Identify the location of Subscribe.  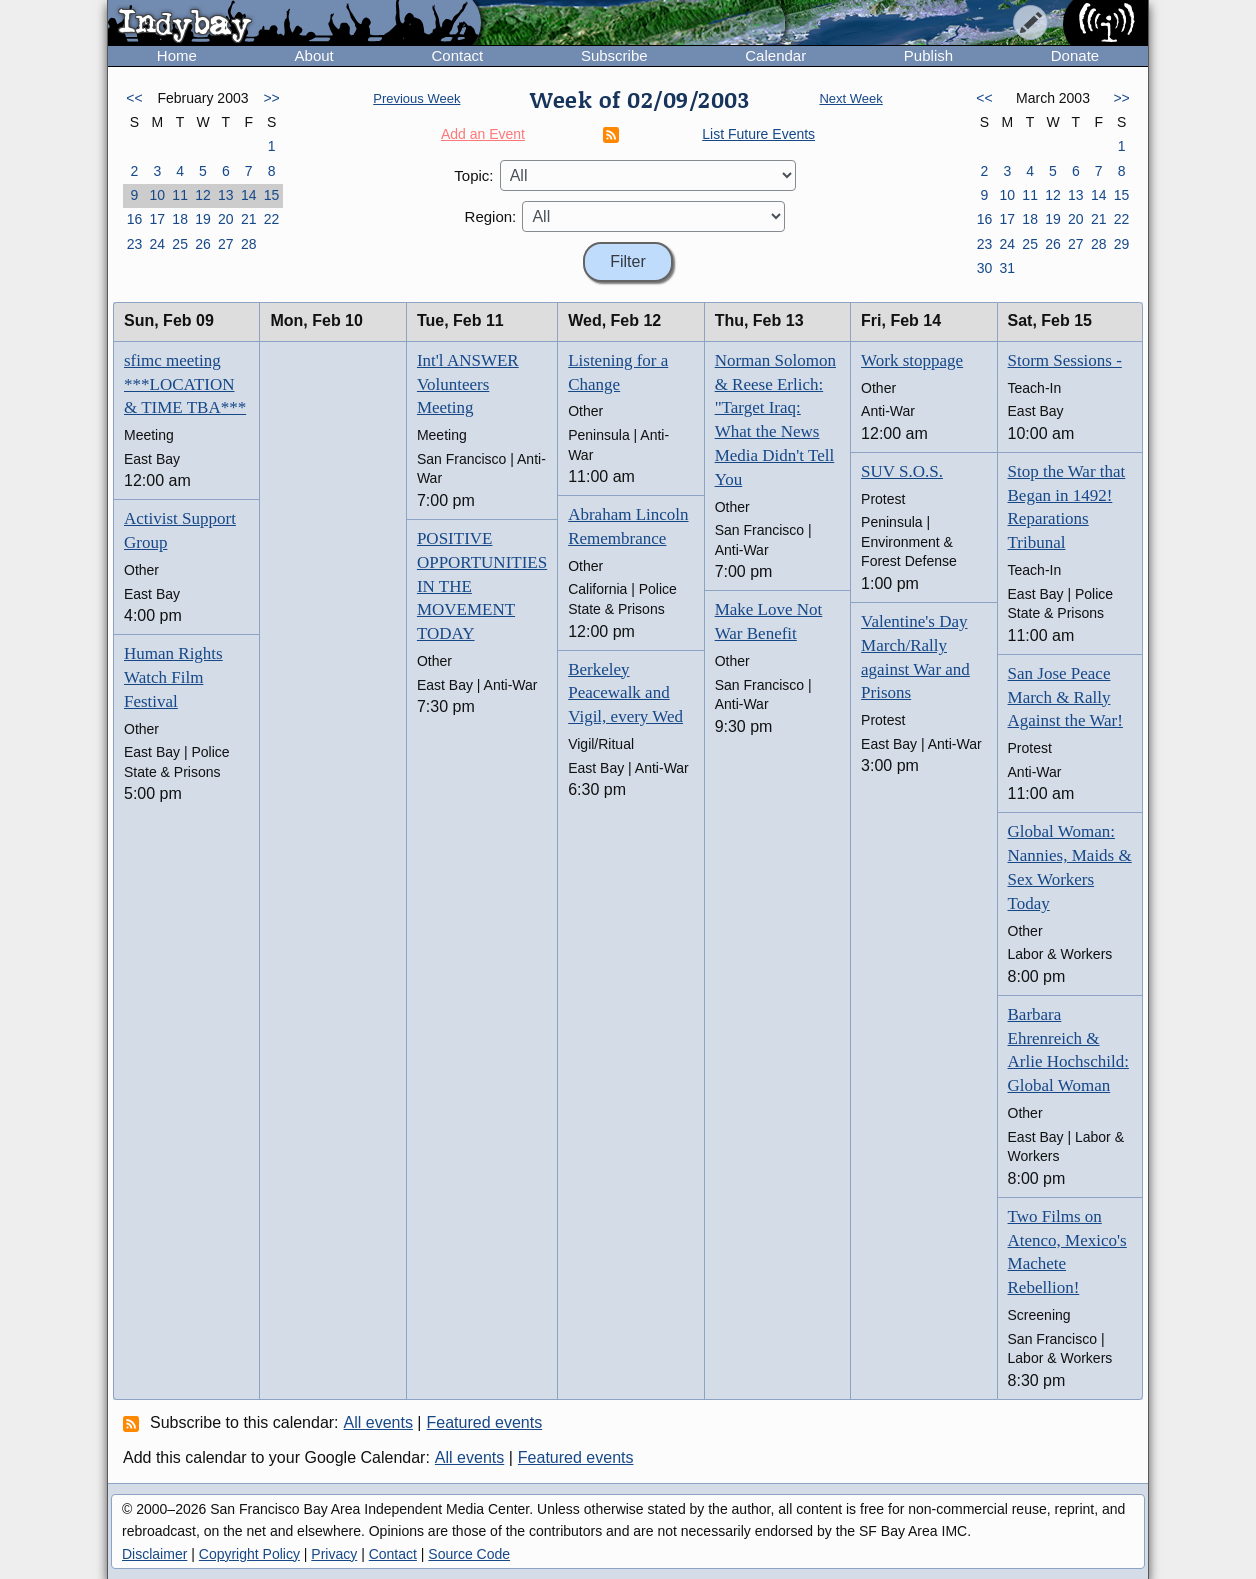
(614, 55).